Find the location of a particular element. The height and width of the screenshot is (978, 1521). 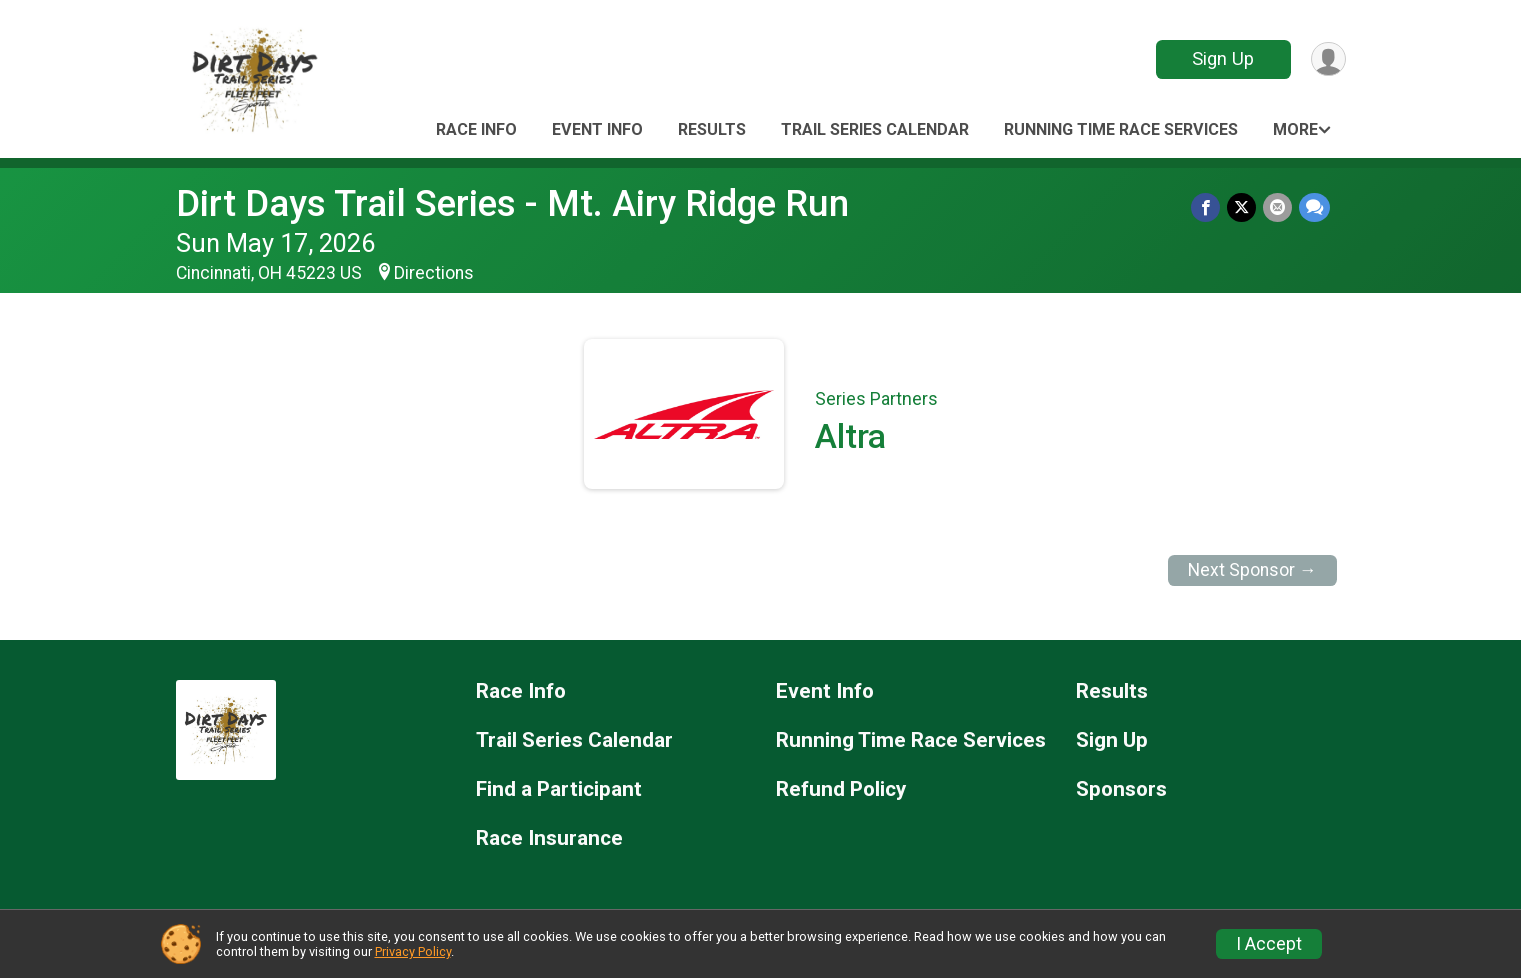

Race Info is located at coordinates (476, 129).